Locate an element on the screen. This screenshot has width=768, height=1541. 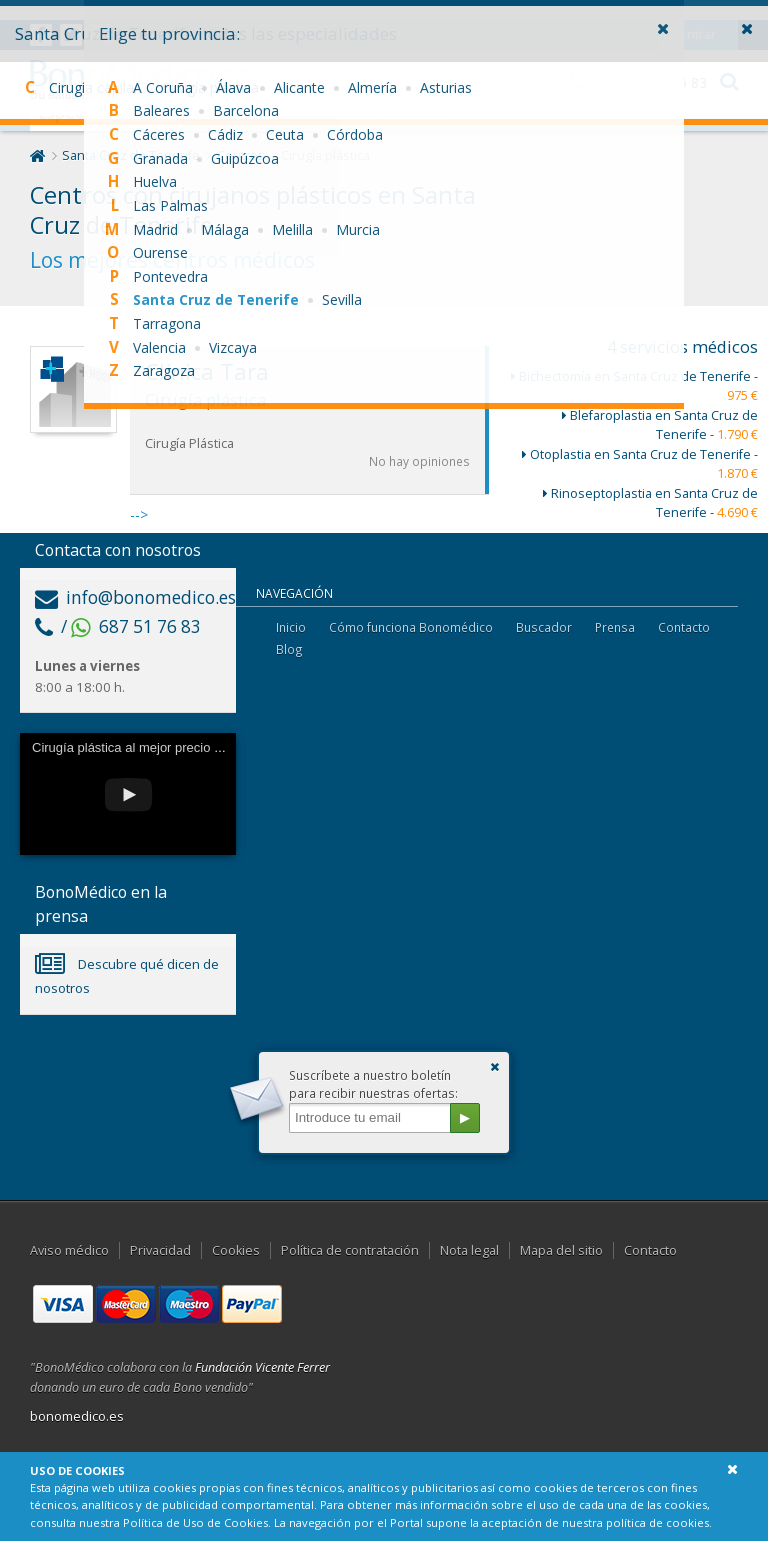
Santa Cruz de Tenerife is located at coordinates (131, 155).